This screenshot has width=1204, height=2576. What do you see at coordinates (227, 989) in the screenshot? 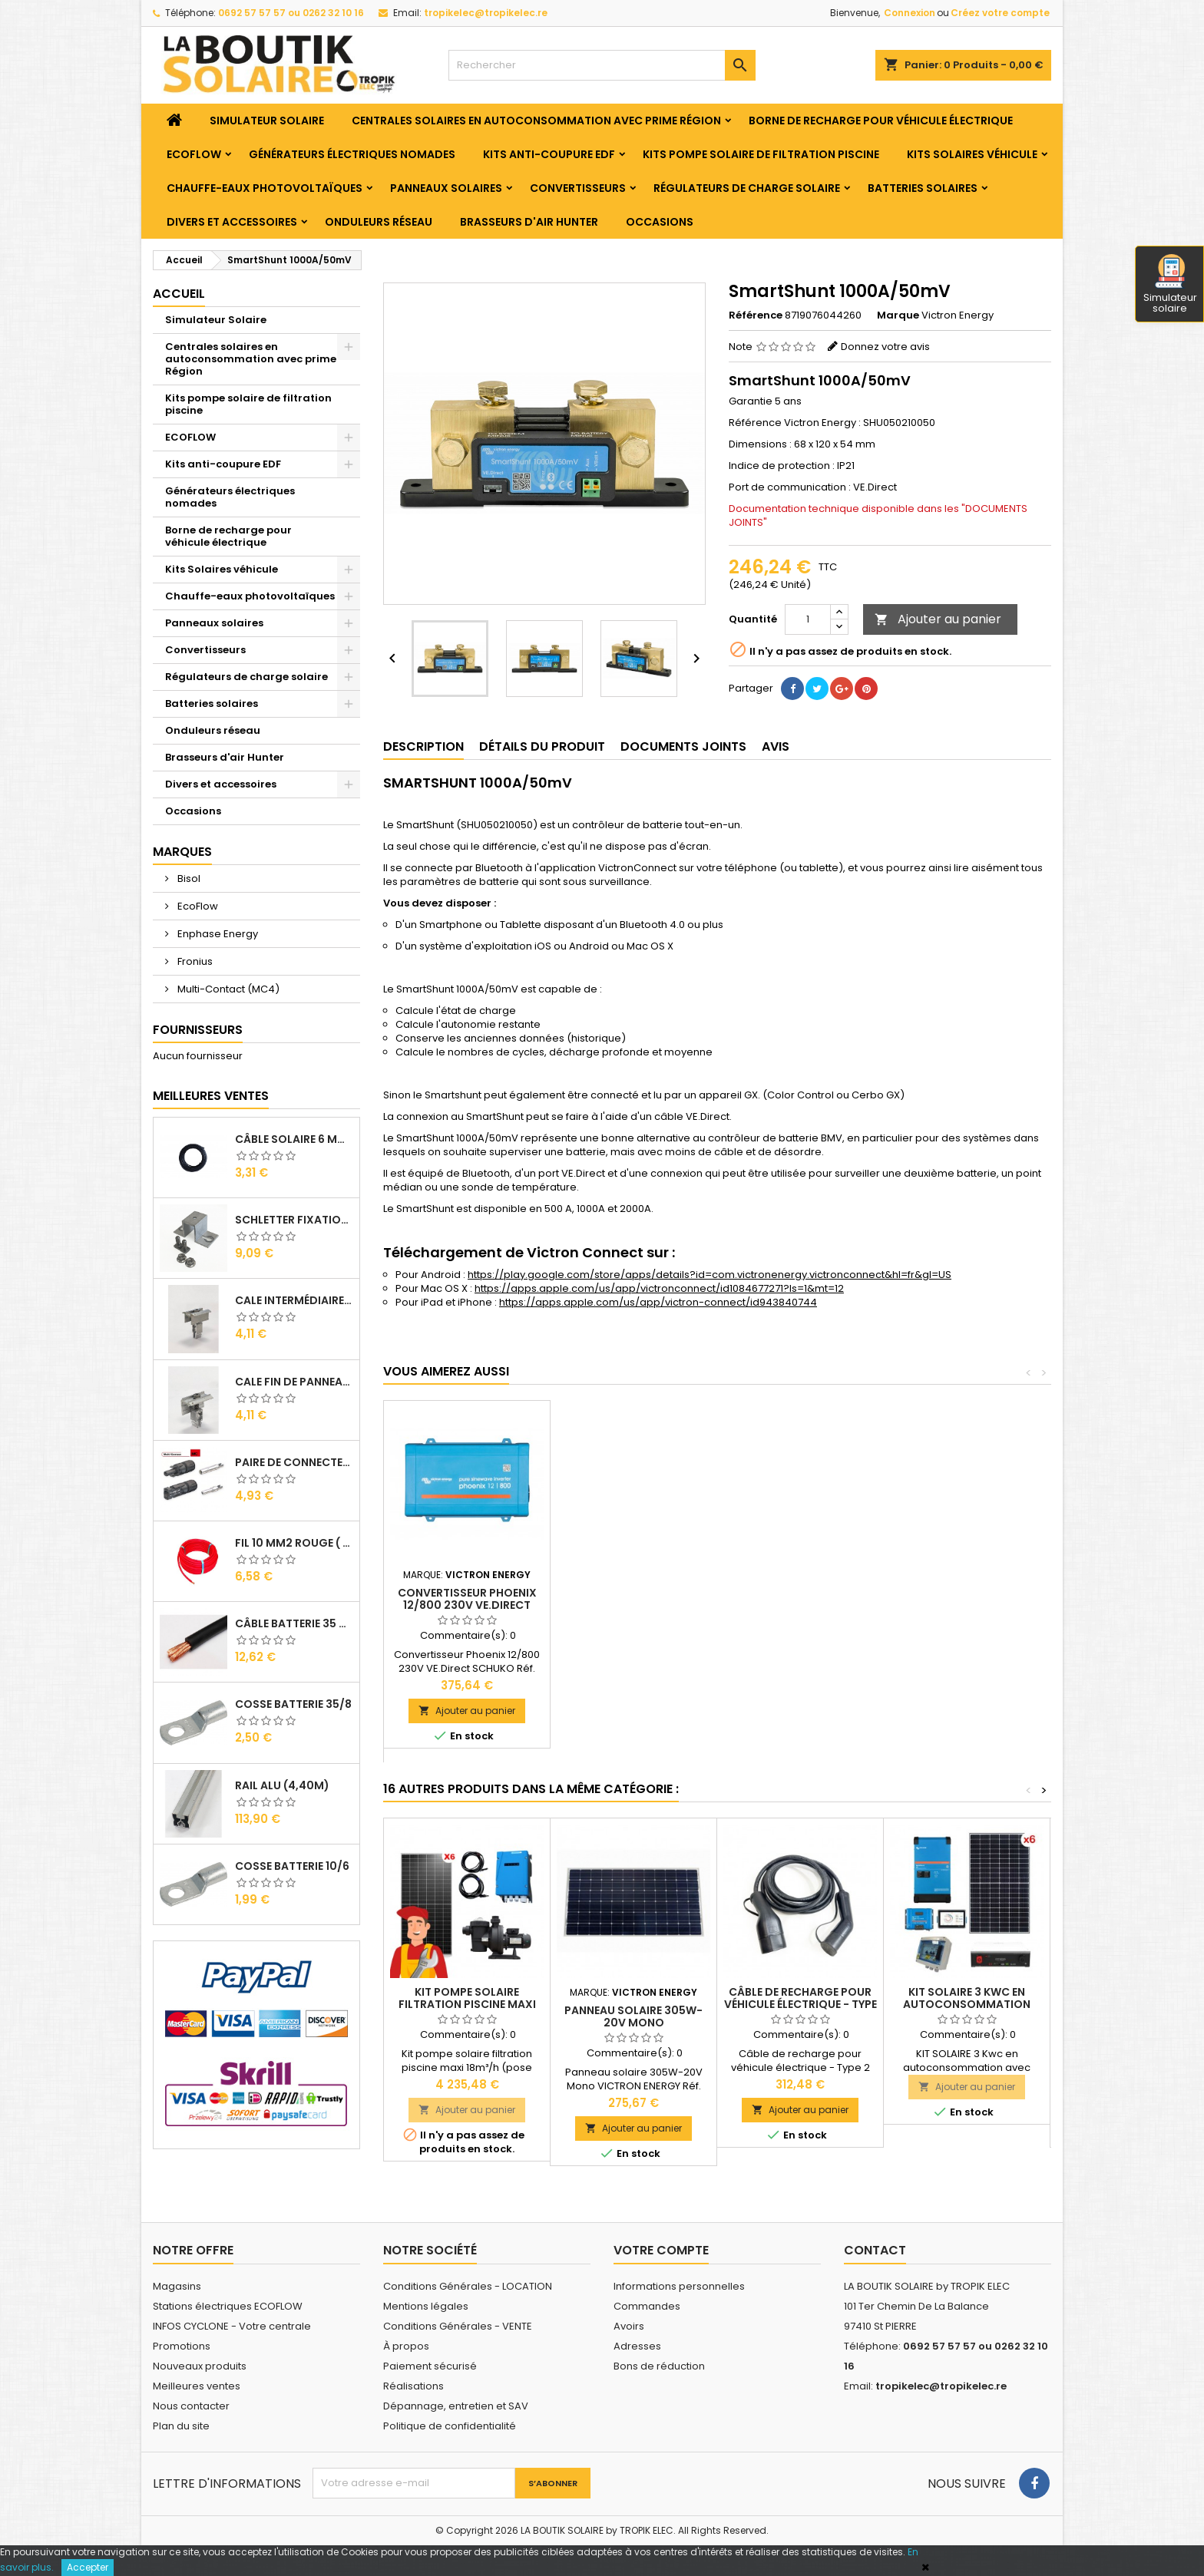
I see `Multi-Contact (MC4)` at bounding box center [227, 989].